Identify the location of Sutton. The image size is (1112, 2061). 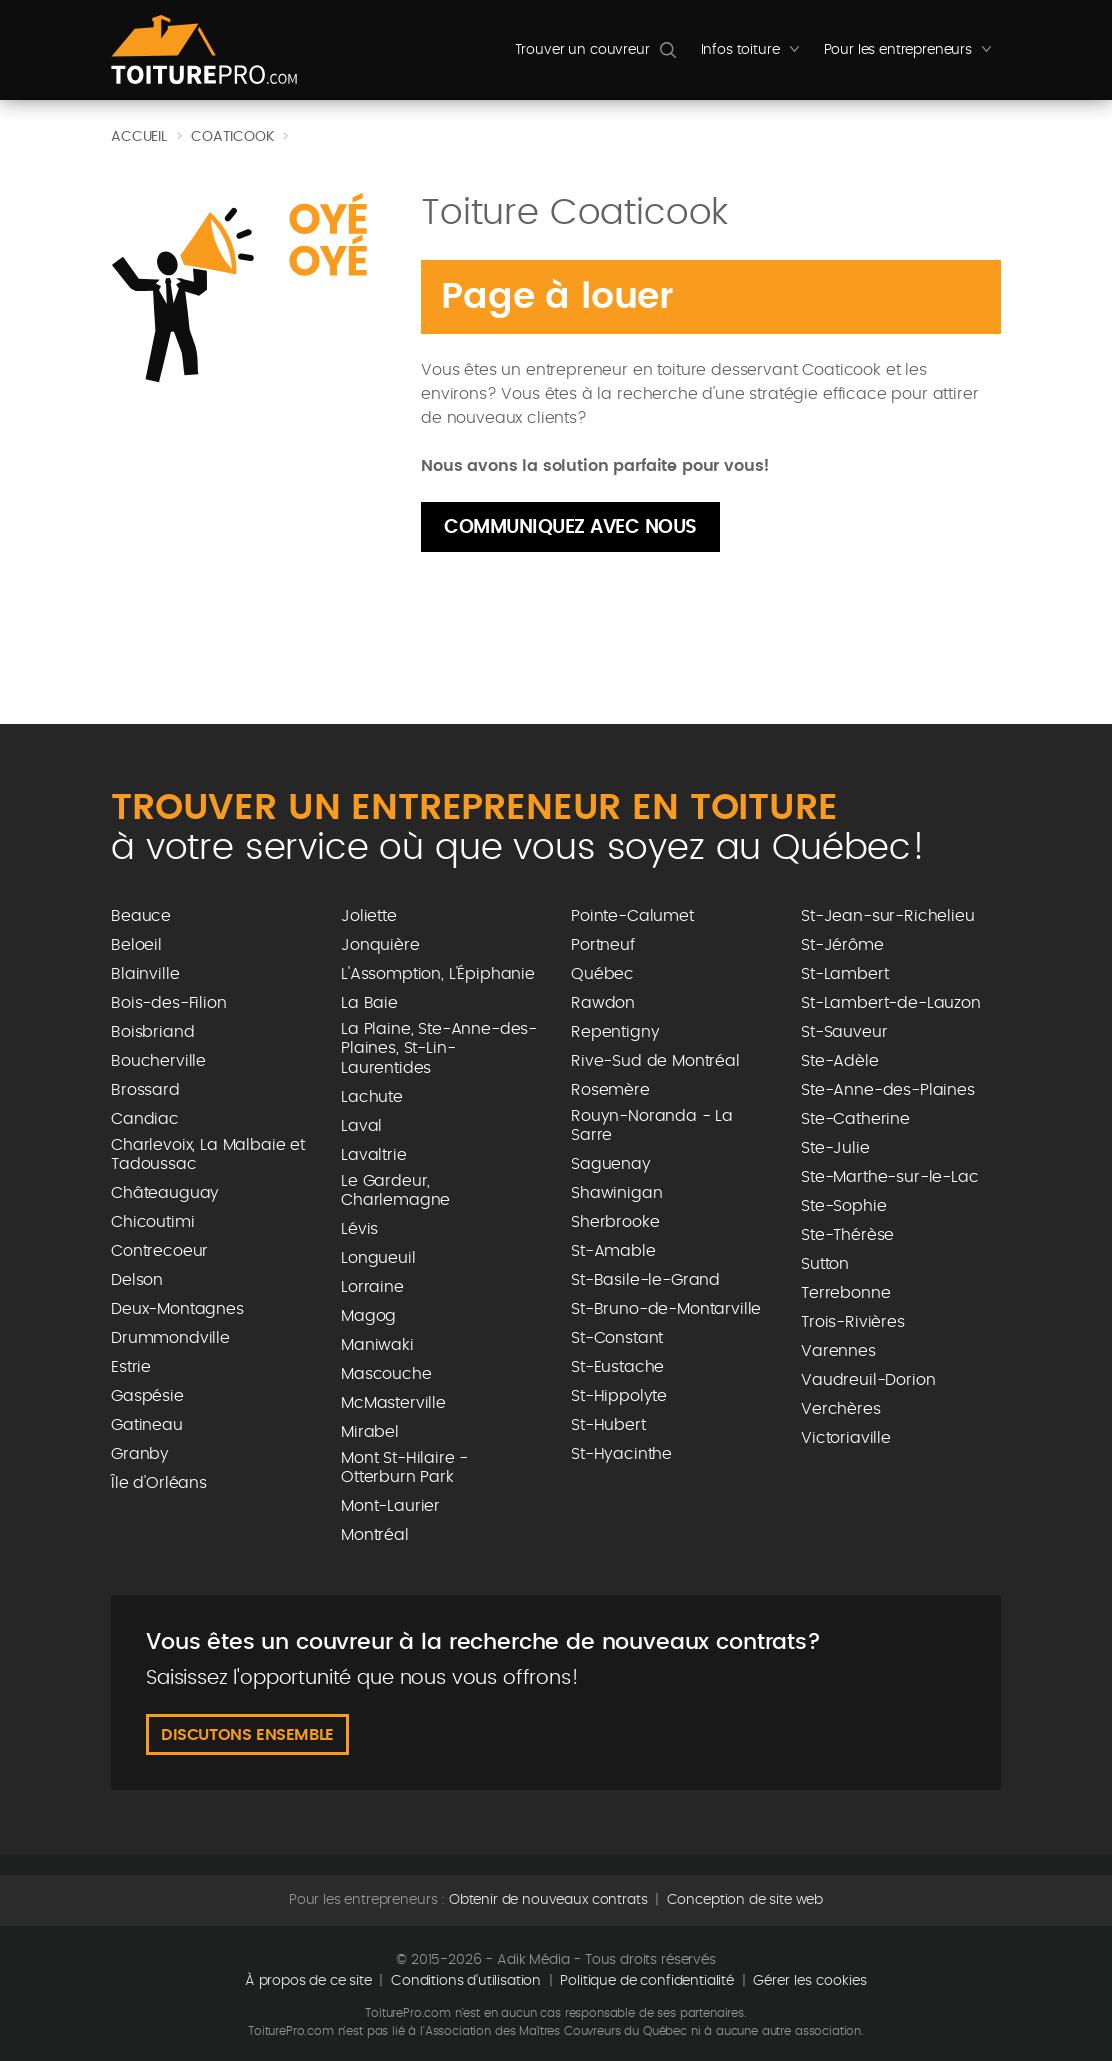
(825, 1264).